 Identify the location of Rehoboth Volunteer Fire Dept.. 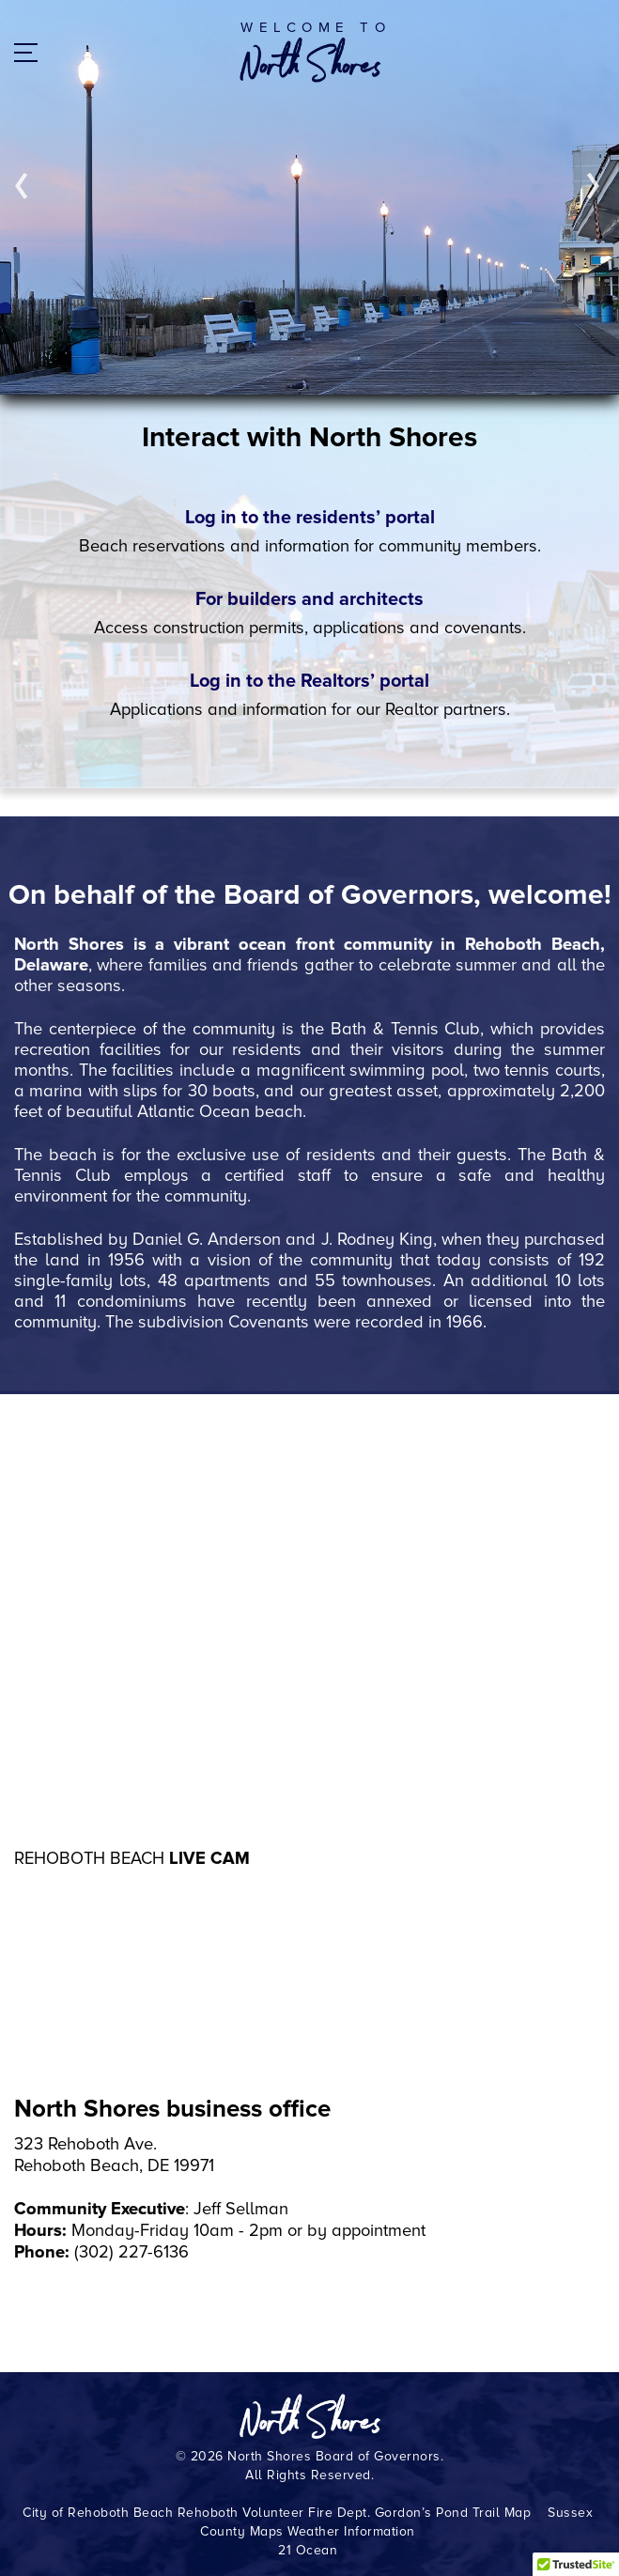
(274, 2513).